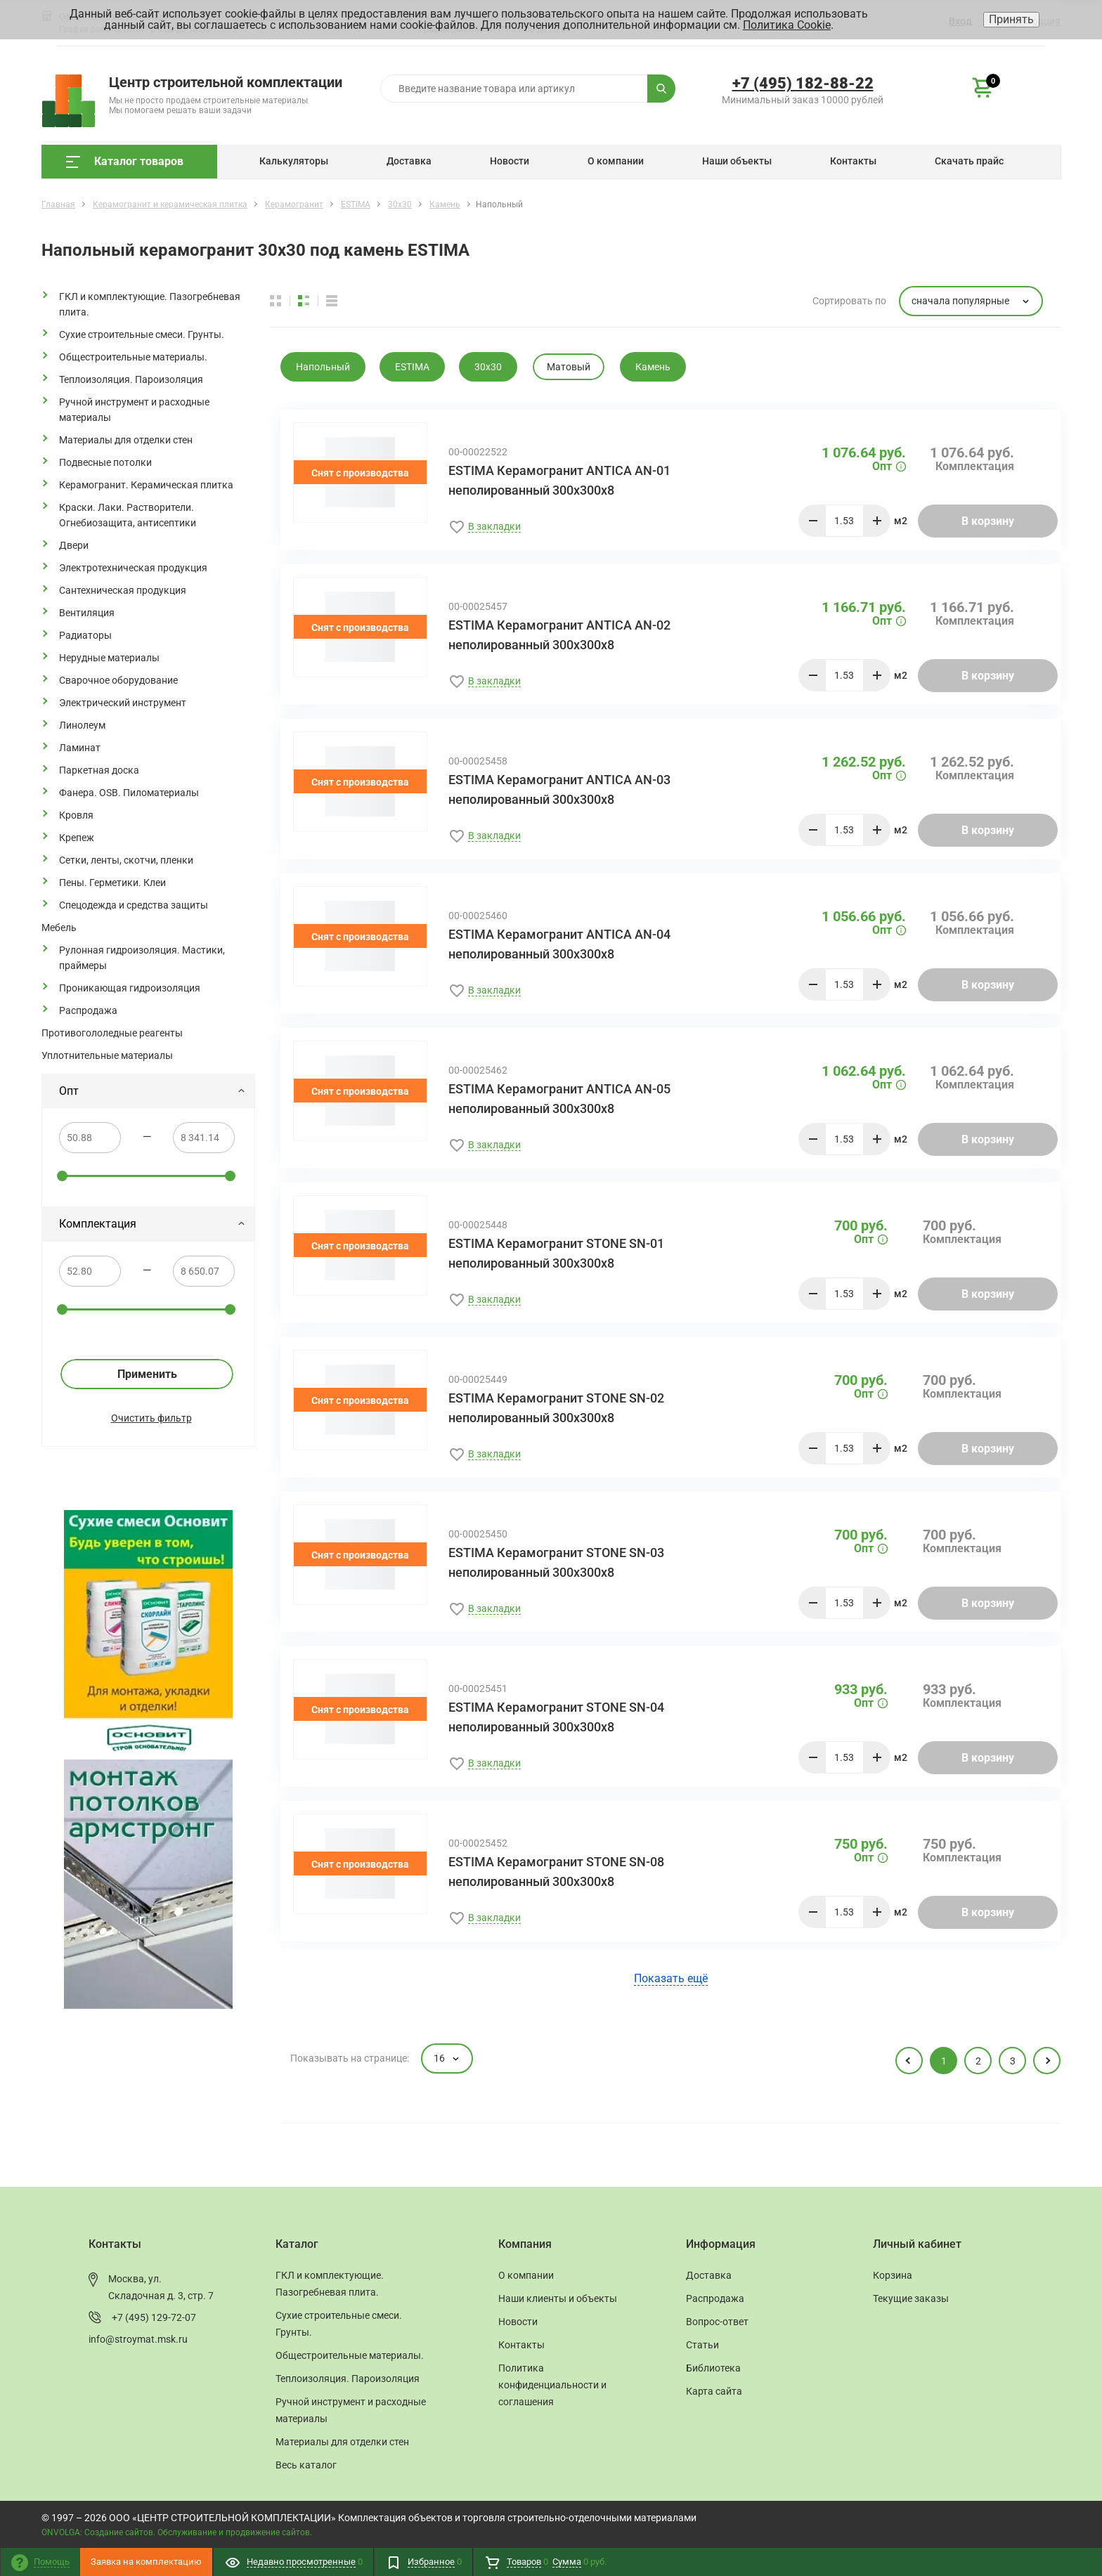 The width and height of the screenshot is (1102, 2576). What do you see at coordinates (105, 462) in the screenshot?
I see `Подвесные потолки` at bounding box center [105, 462].